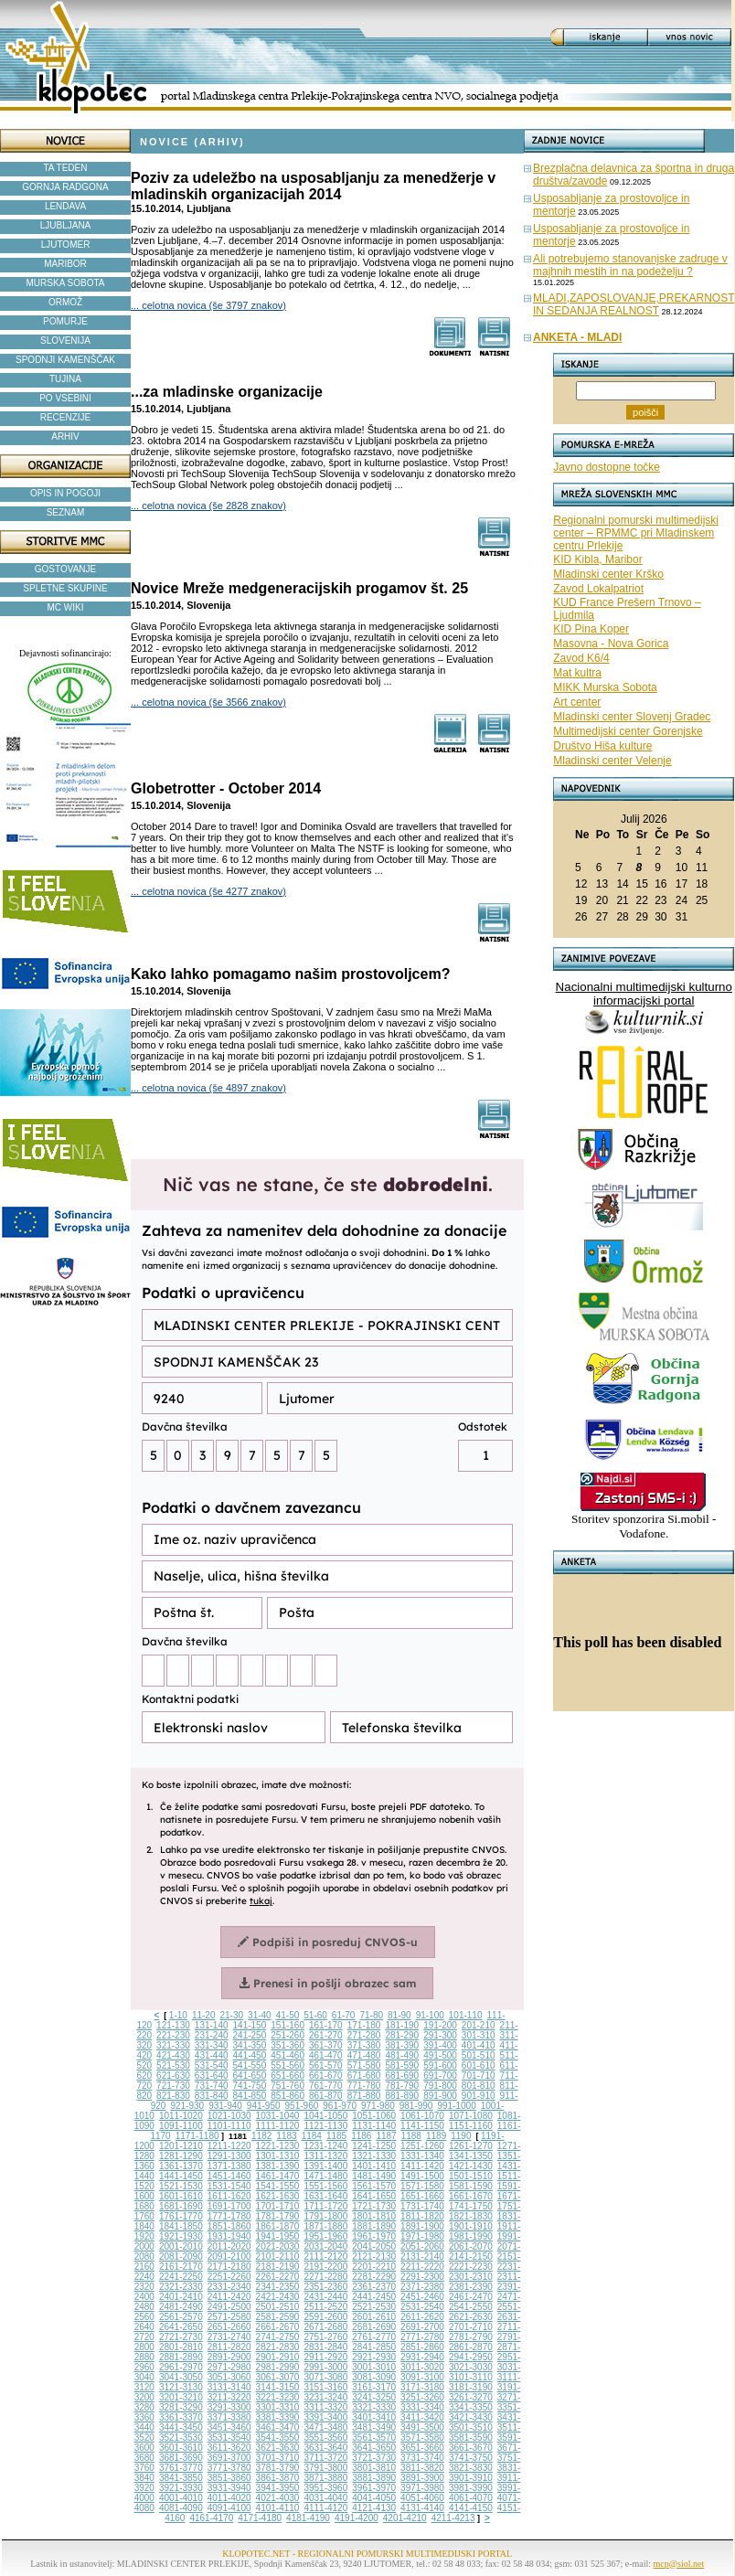 This screenshot has height=2576, width=735. What do you see at coordinates (229, 2458) in the screenshot?
I see `3691-3700` at bounding box center [229, 2458].